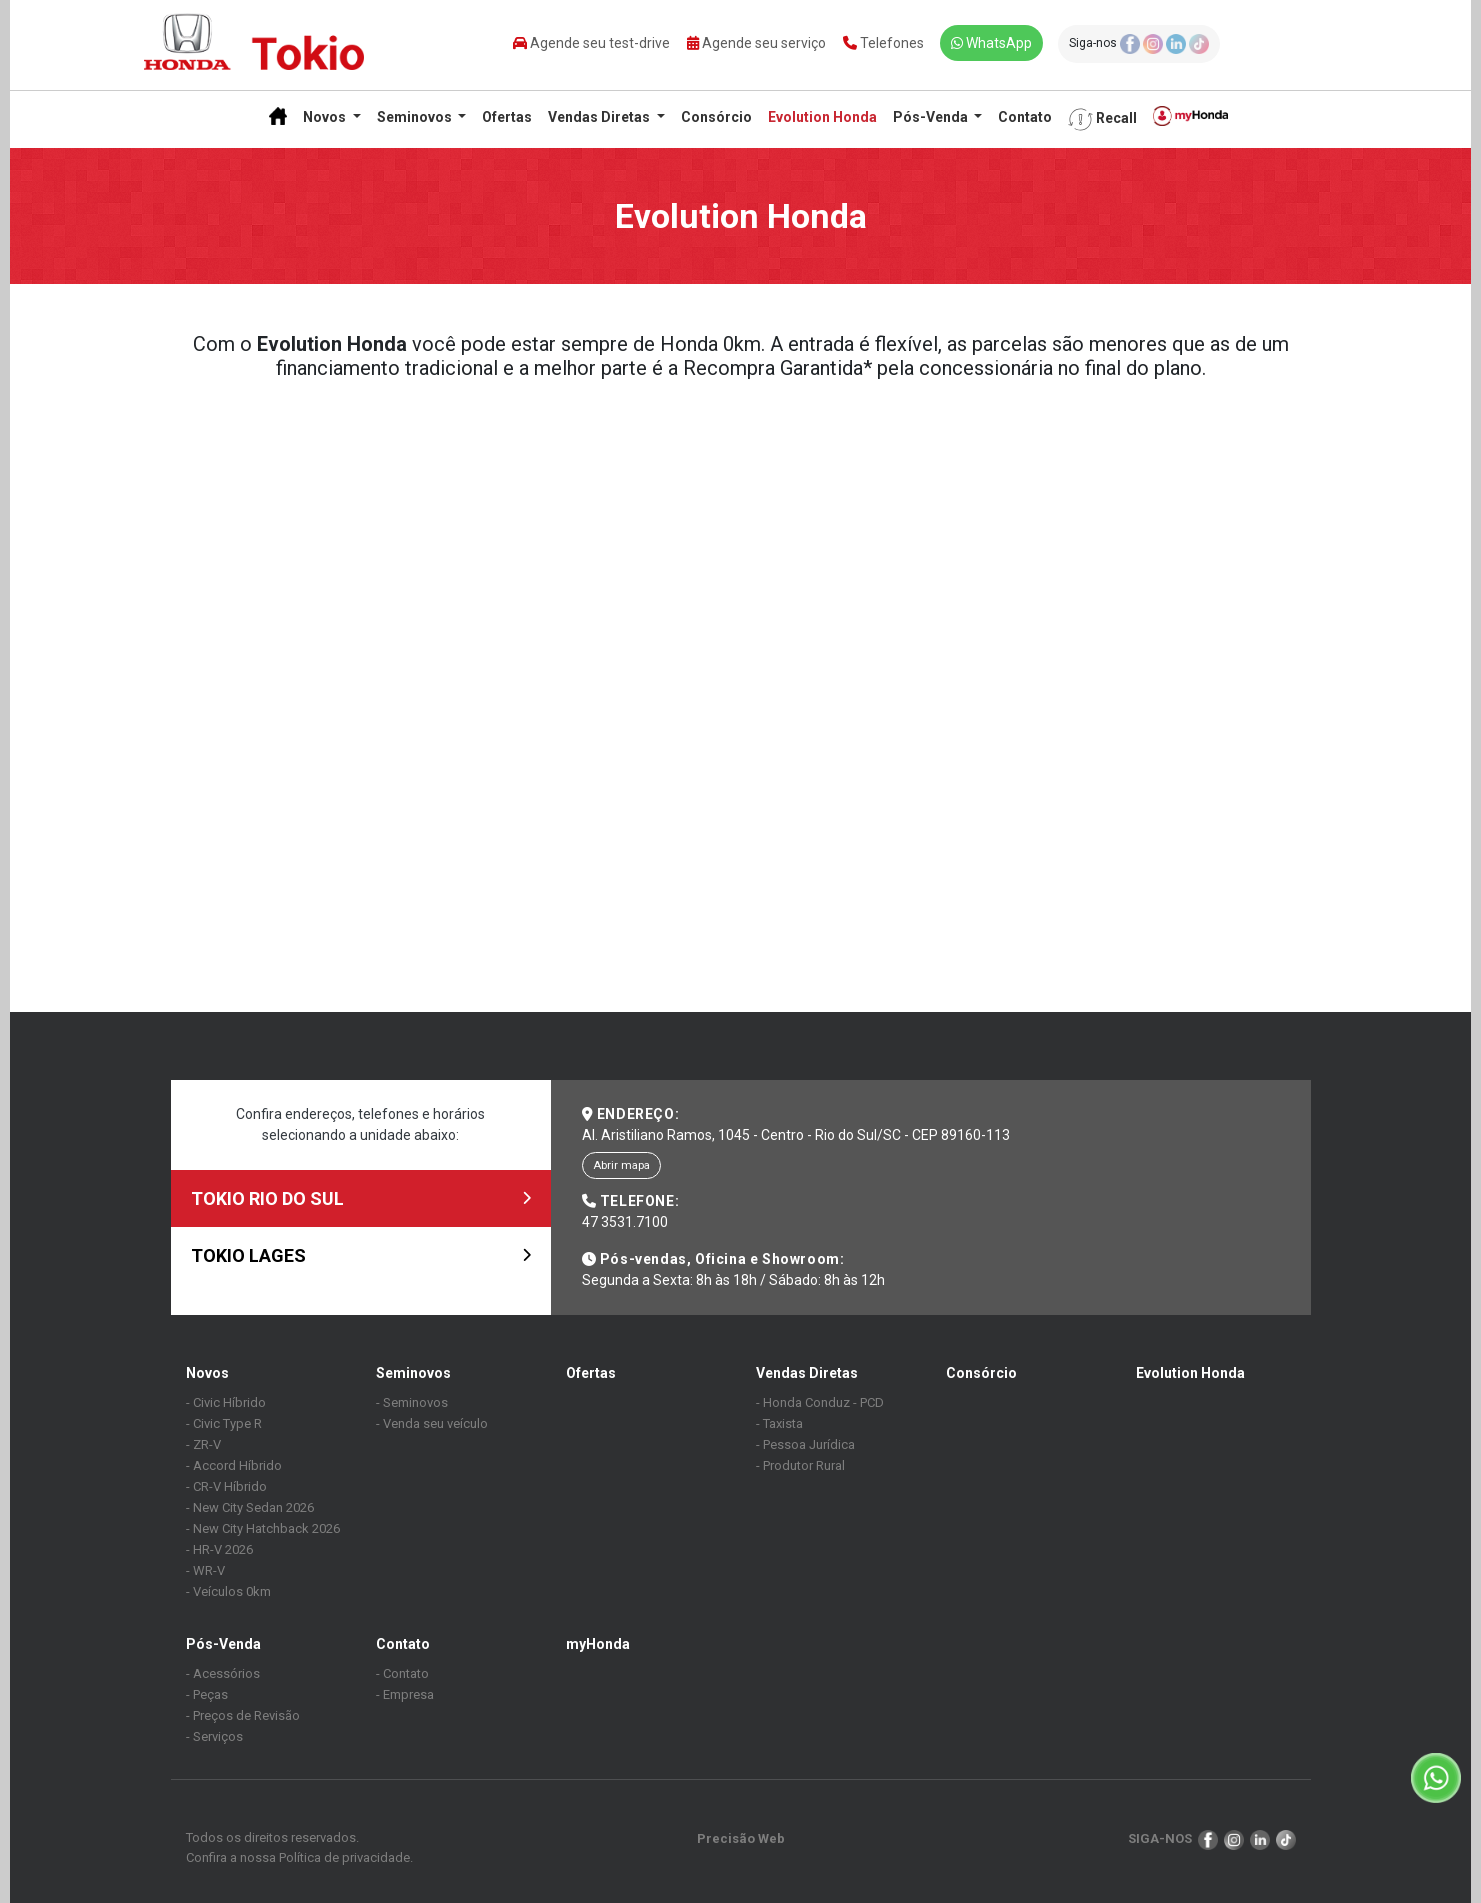 The image size is (1481, 1903). What do you see at coordinates (932, 117) in the screenshot?
I see `Pós-Venda [button]` at bounding box center [932, 117].